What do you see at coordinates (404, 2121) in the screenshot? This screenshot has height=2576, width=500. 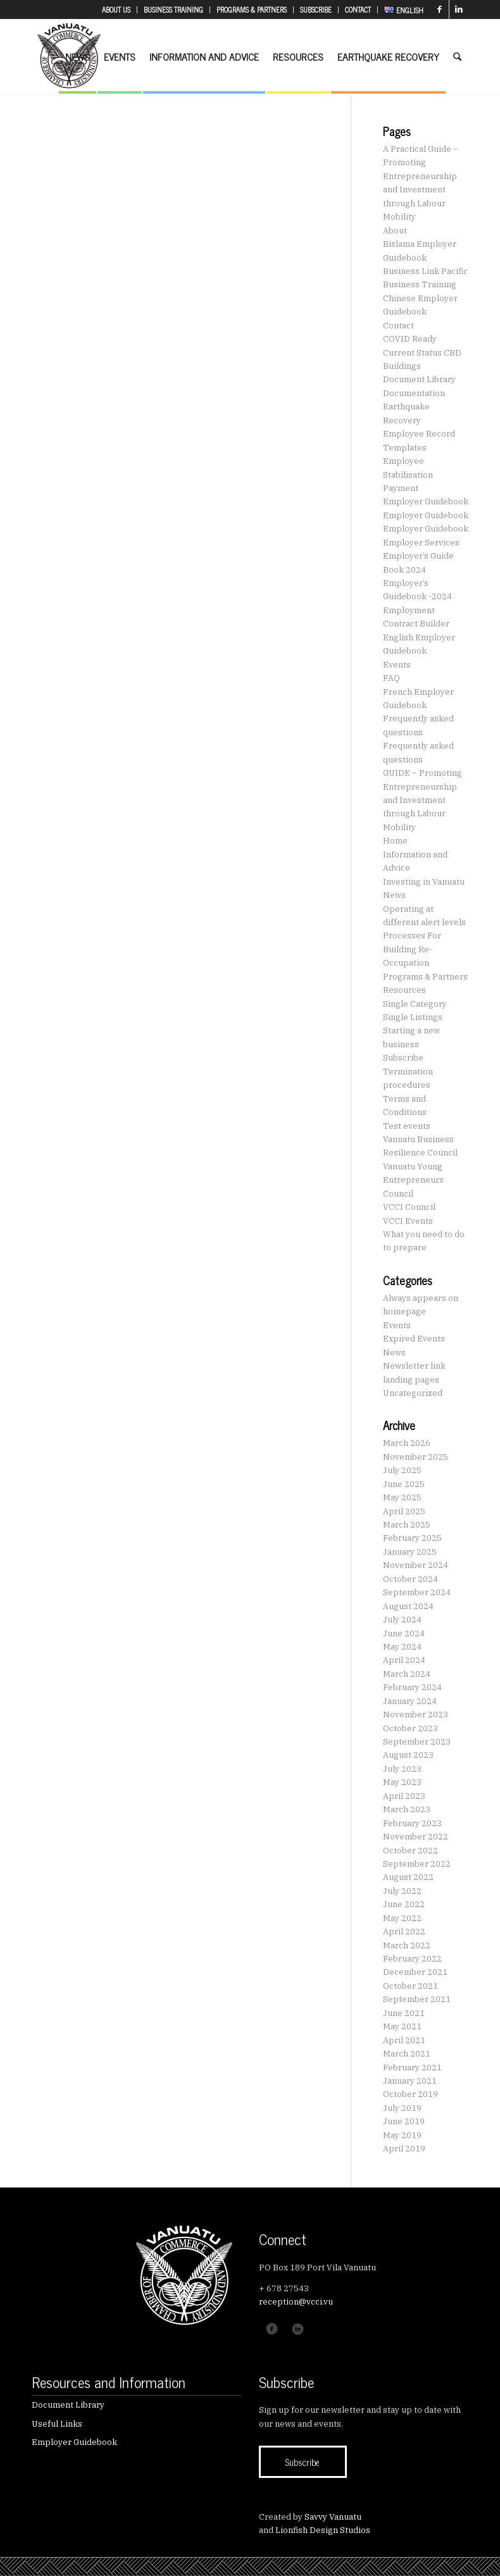 I see `June 2019` at bounding box center [404, 2121].